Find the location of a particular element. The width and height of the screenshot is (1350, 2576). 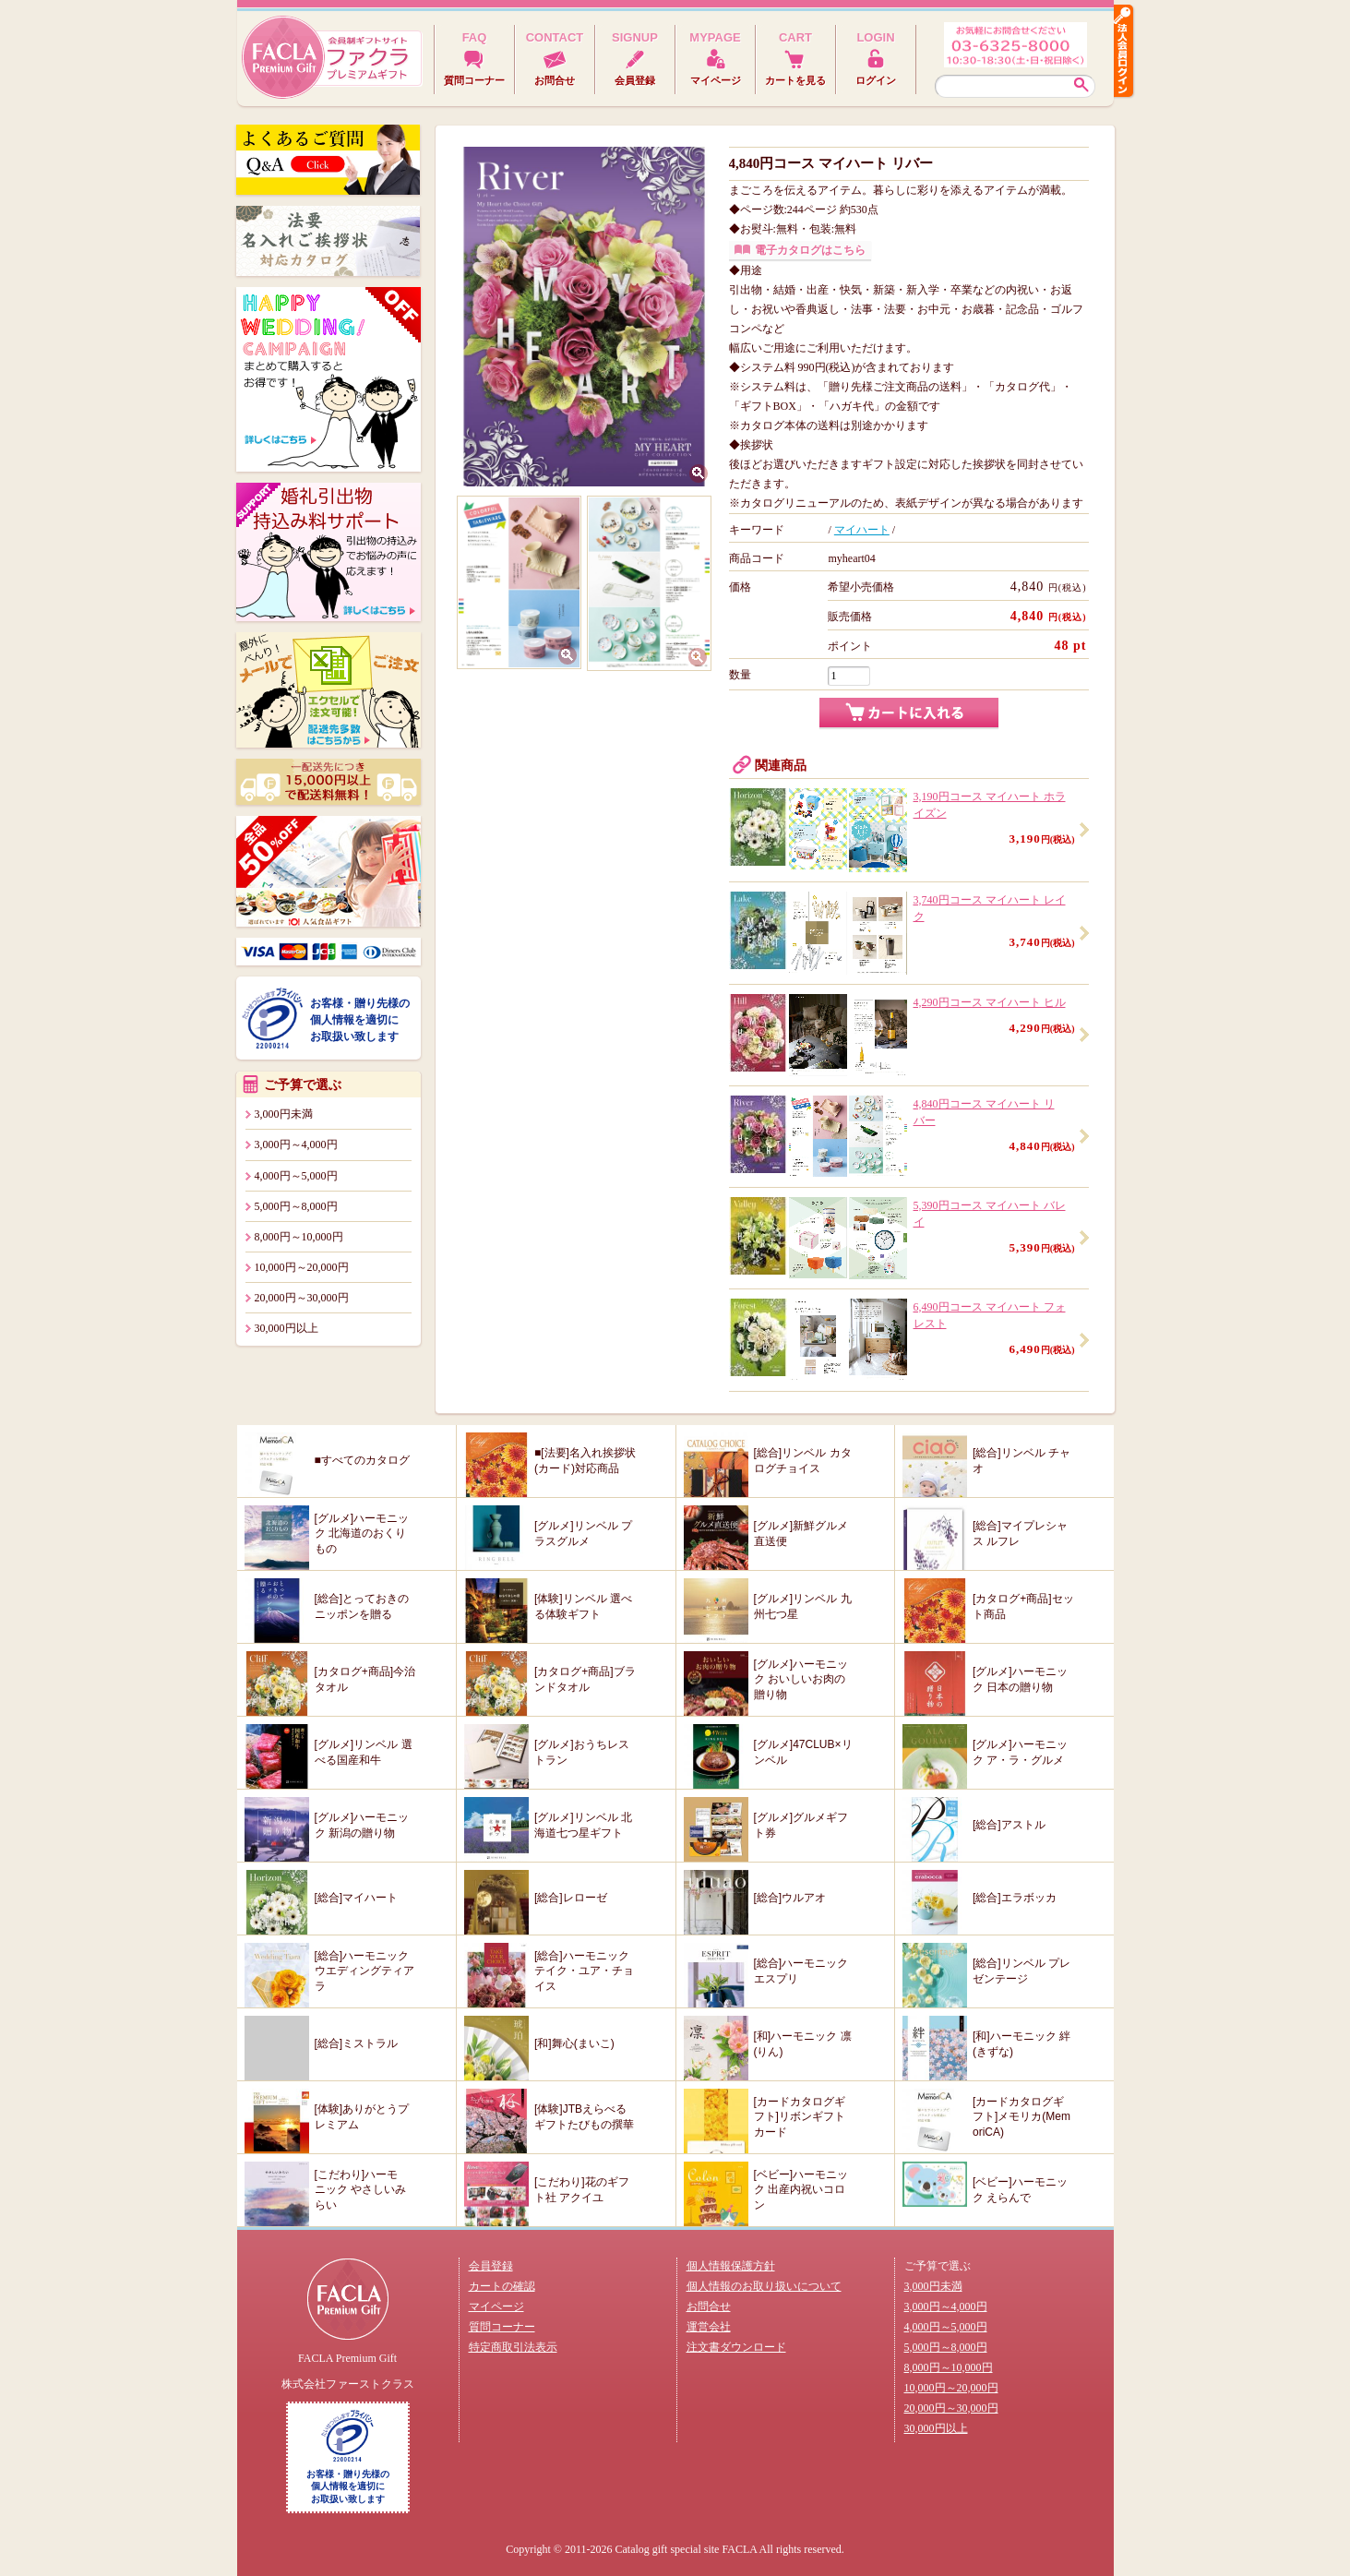

3,000円未満 is located at coordinates (284, 1114).